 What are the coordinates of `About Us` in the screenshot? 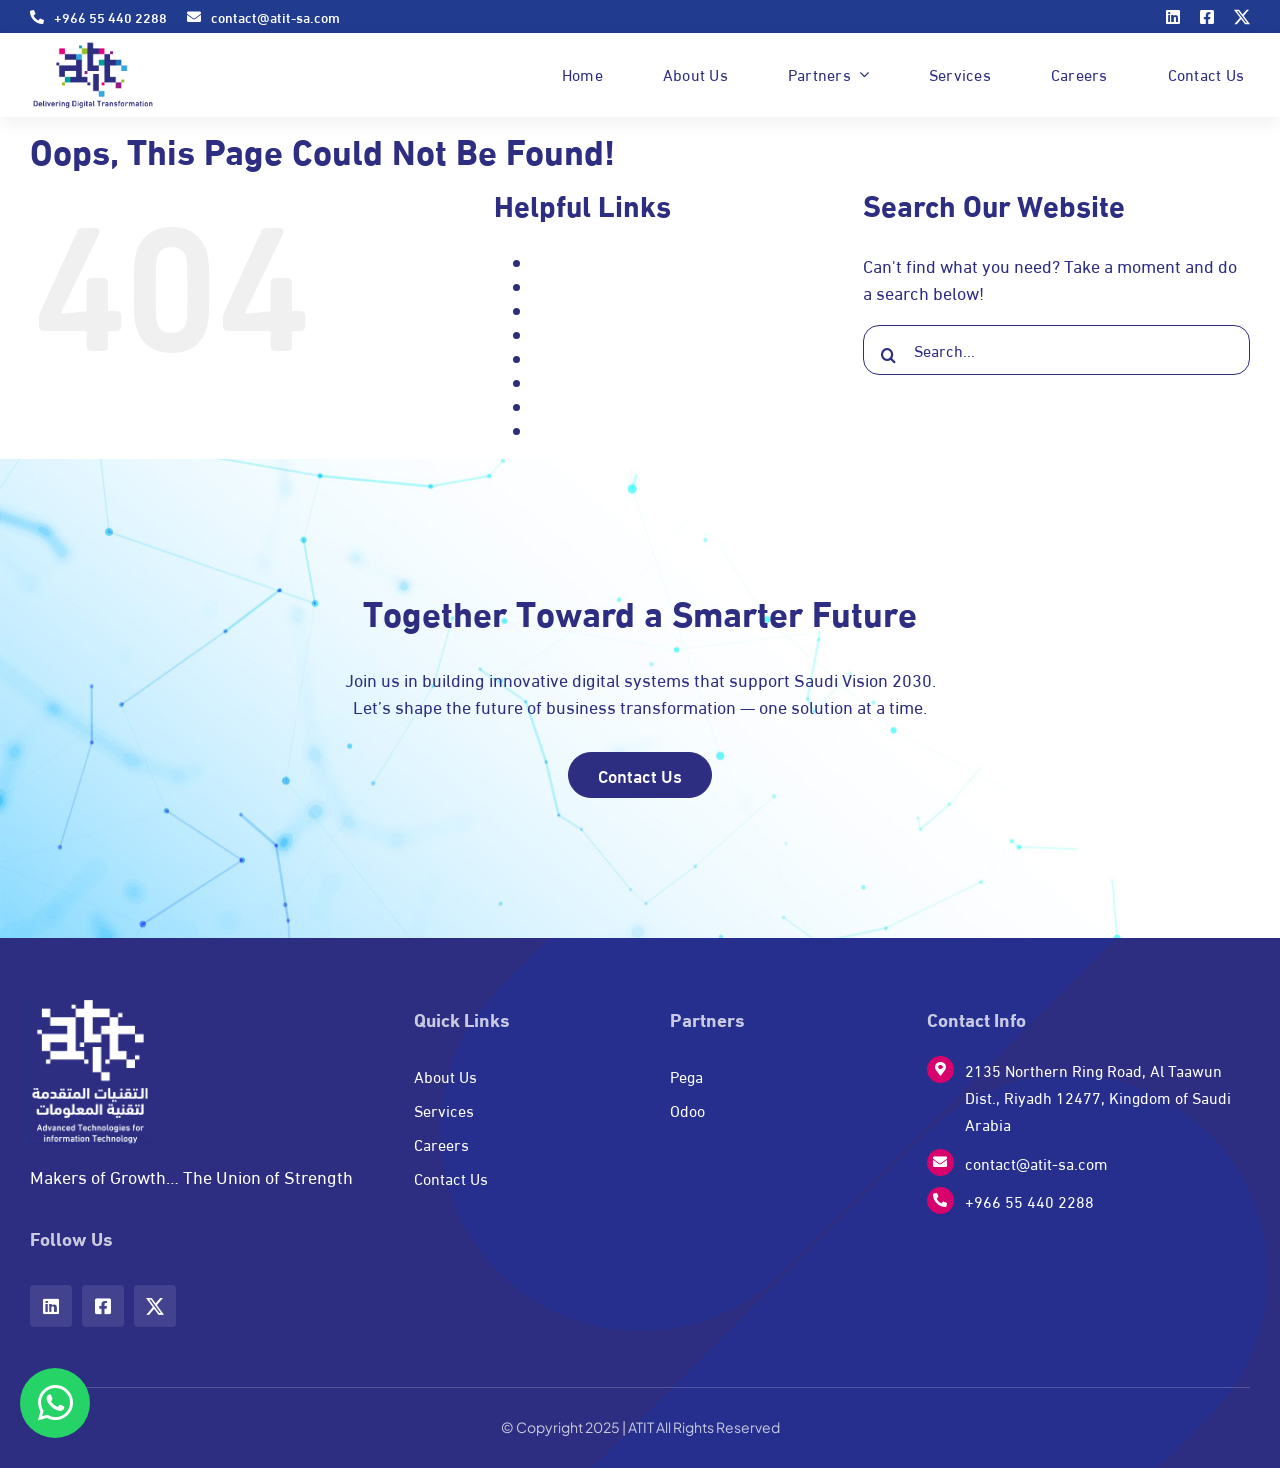 It's located at (565, 262).